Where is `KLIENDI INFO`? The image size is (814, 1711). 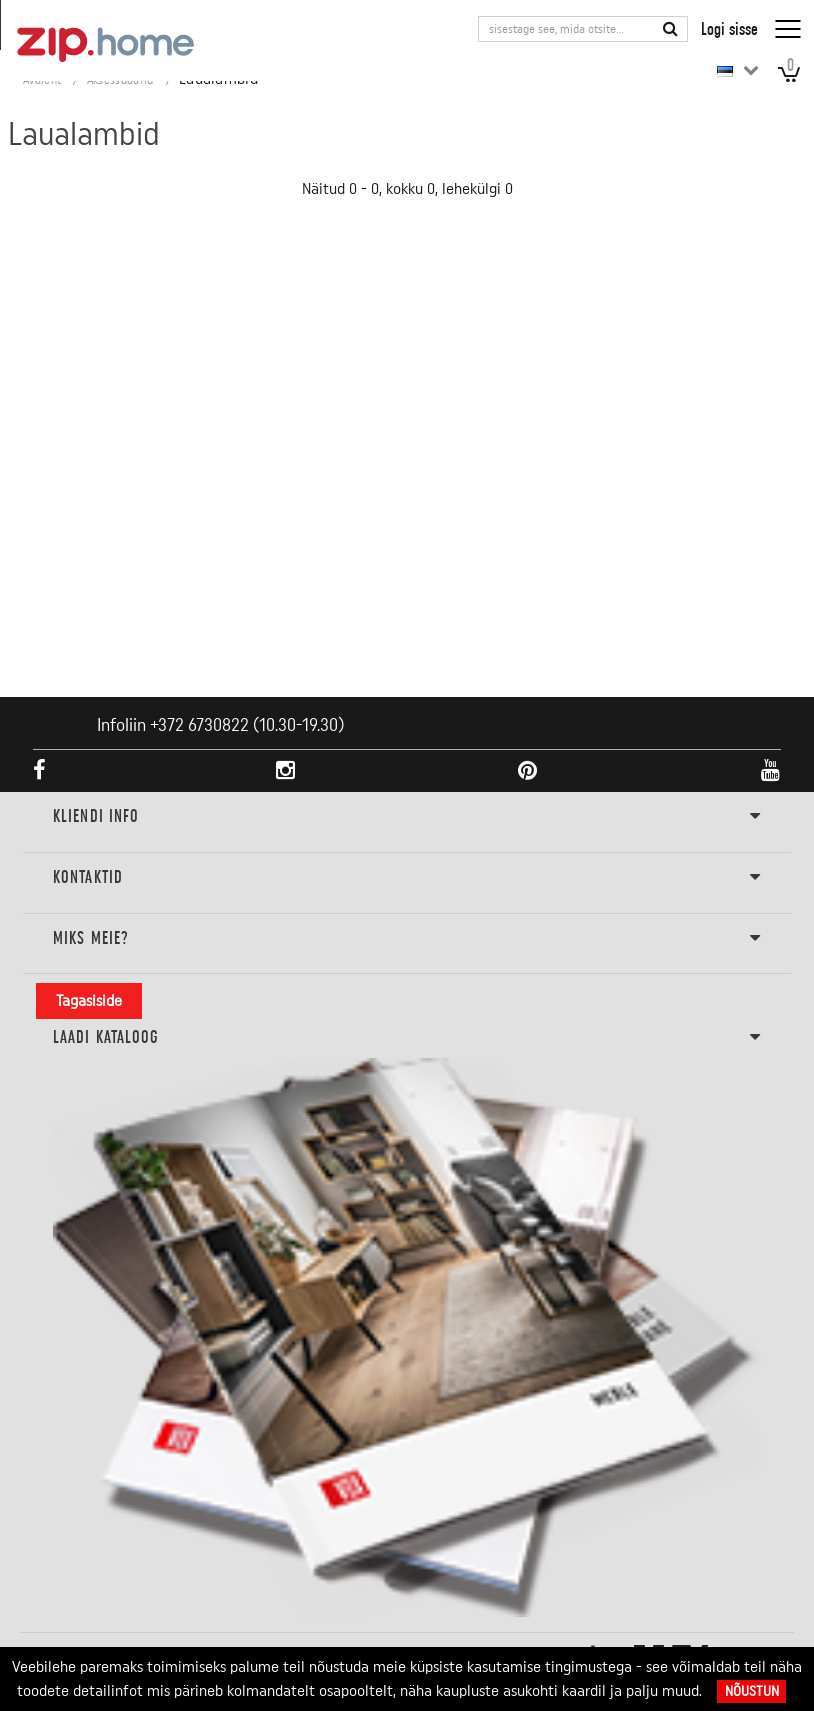
KLIENDI INFO is located at coordinates (407, 817).